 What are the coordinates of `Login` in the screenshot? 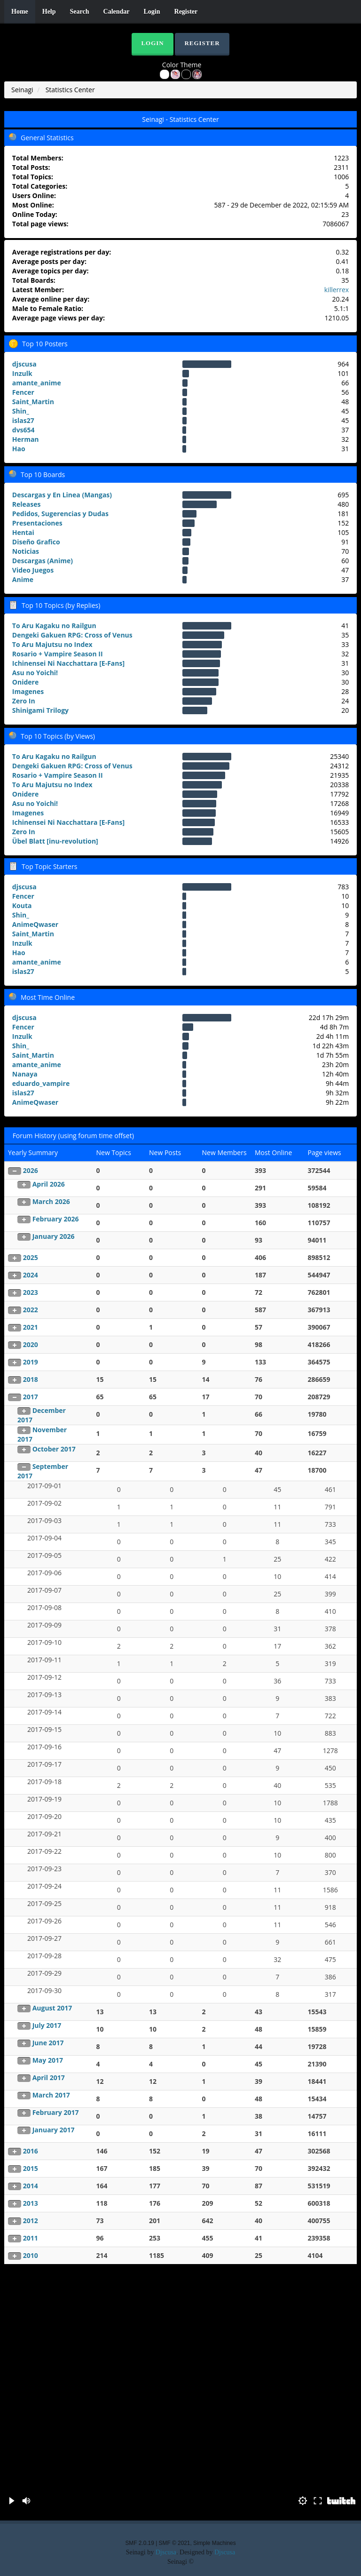 It's located at (152, 11).